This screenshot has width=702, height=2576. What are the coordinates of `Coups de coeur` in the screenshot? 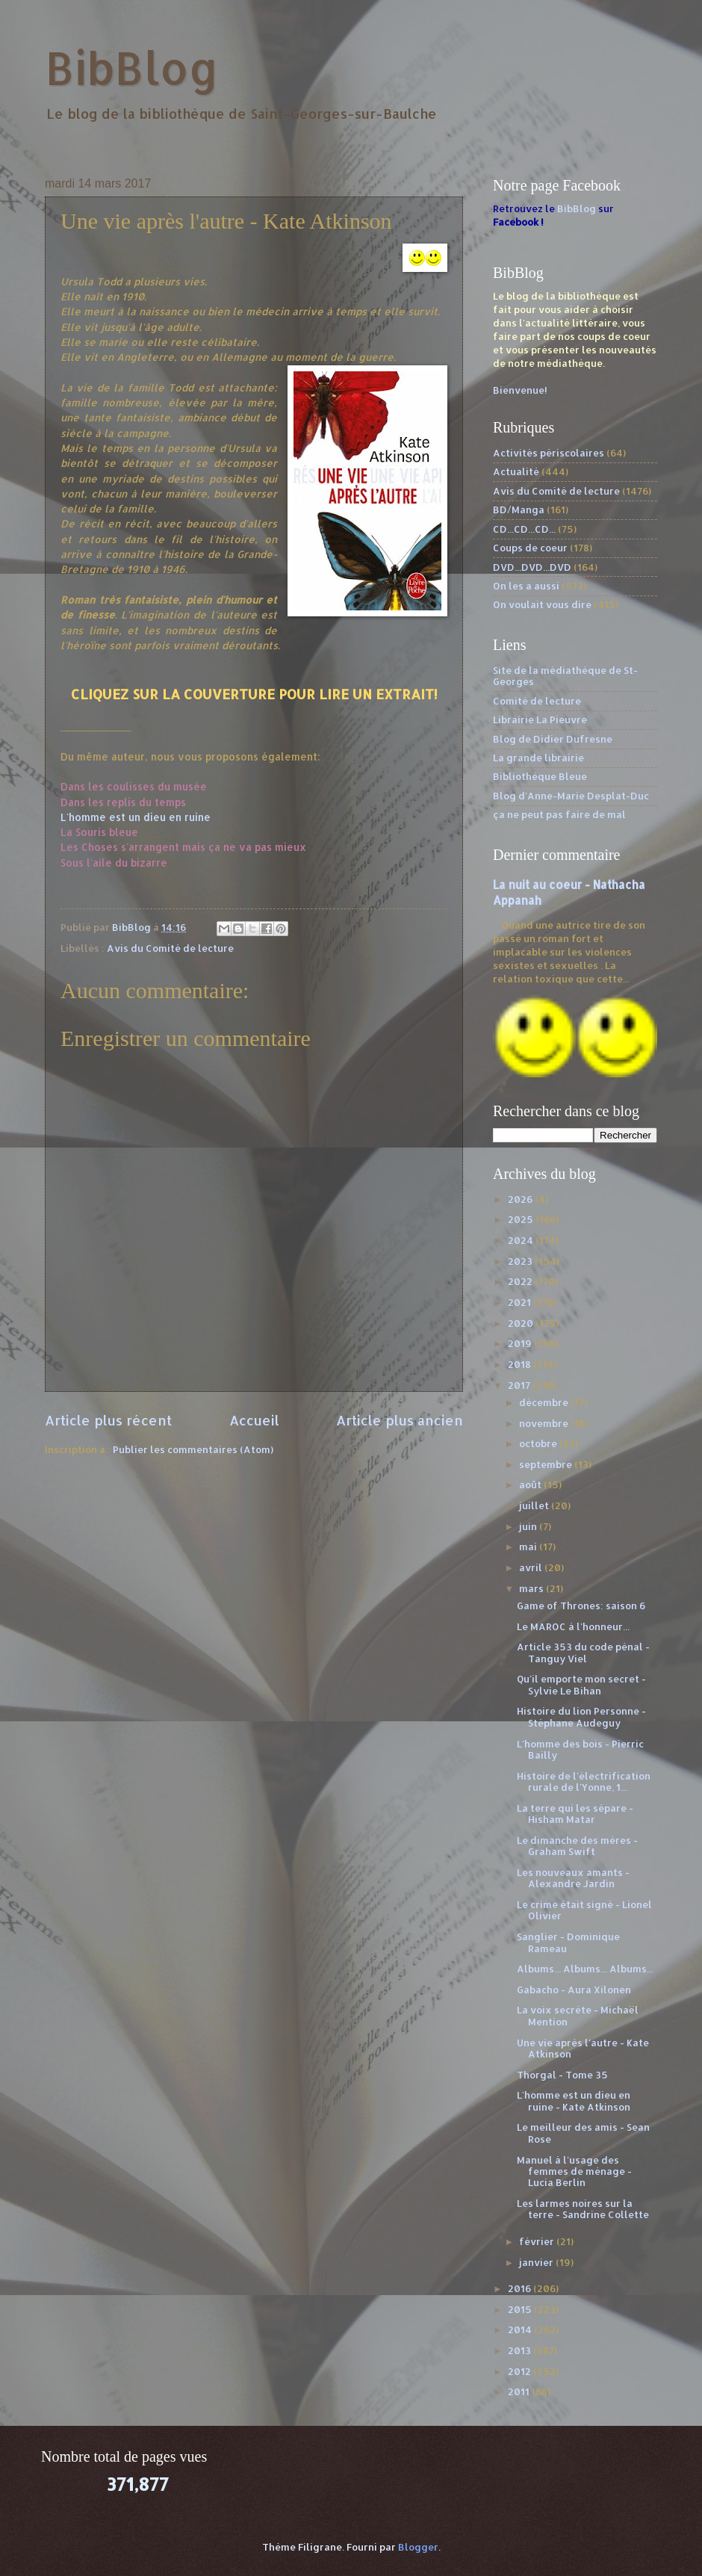 It's located at (530, 548).